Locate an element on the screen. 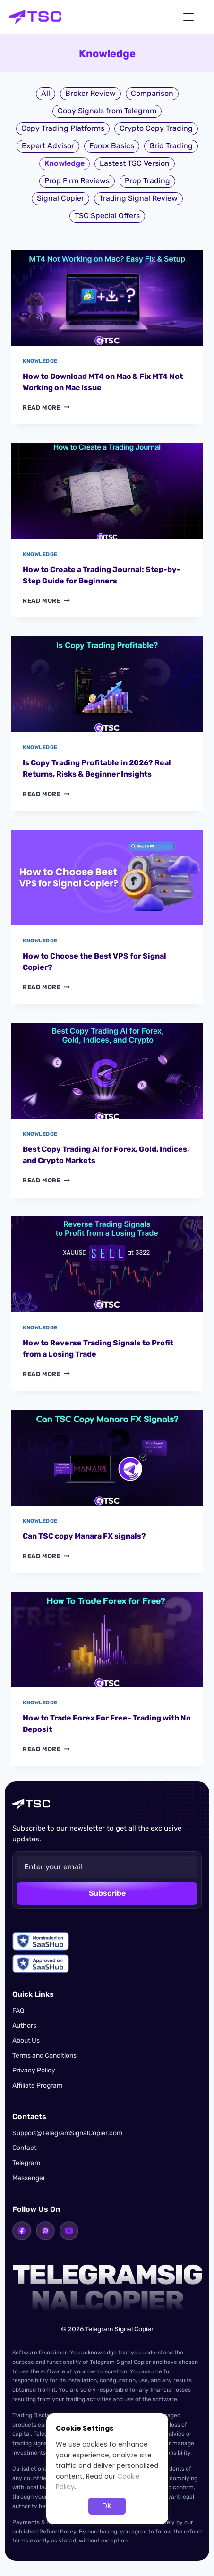 This screenshot has width=214, height=2576. Expert Advisor is located at coordinates (48, 145).